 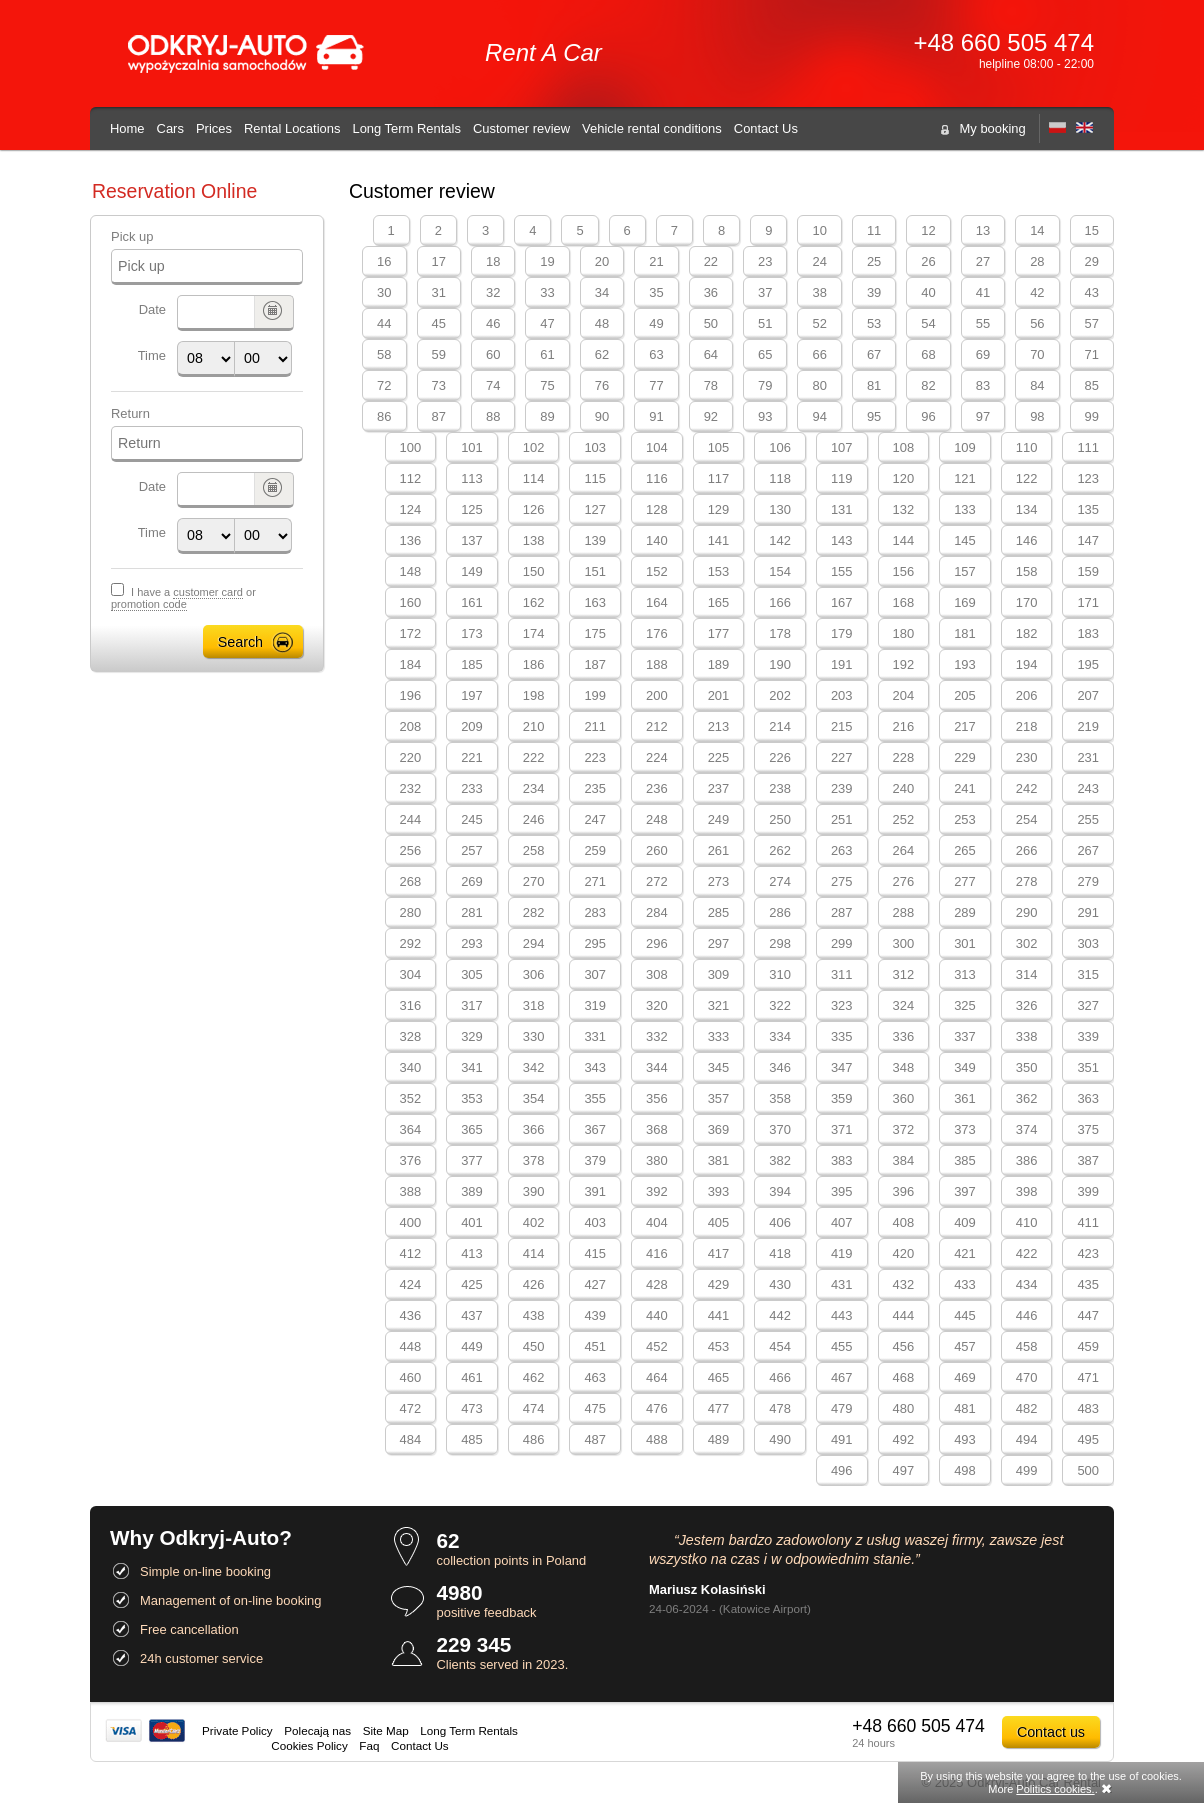 What do you see at coordinates (904, 912) in the screenshot?
I see `288` at bounding box center [904, 912].